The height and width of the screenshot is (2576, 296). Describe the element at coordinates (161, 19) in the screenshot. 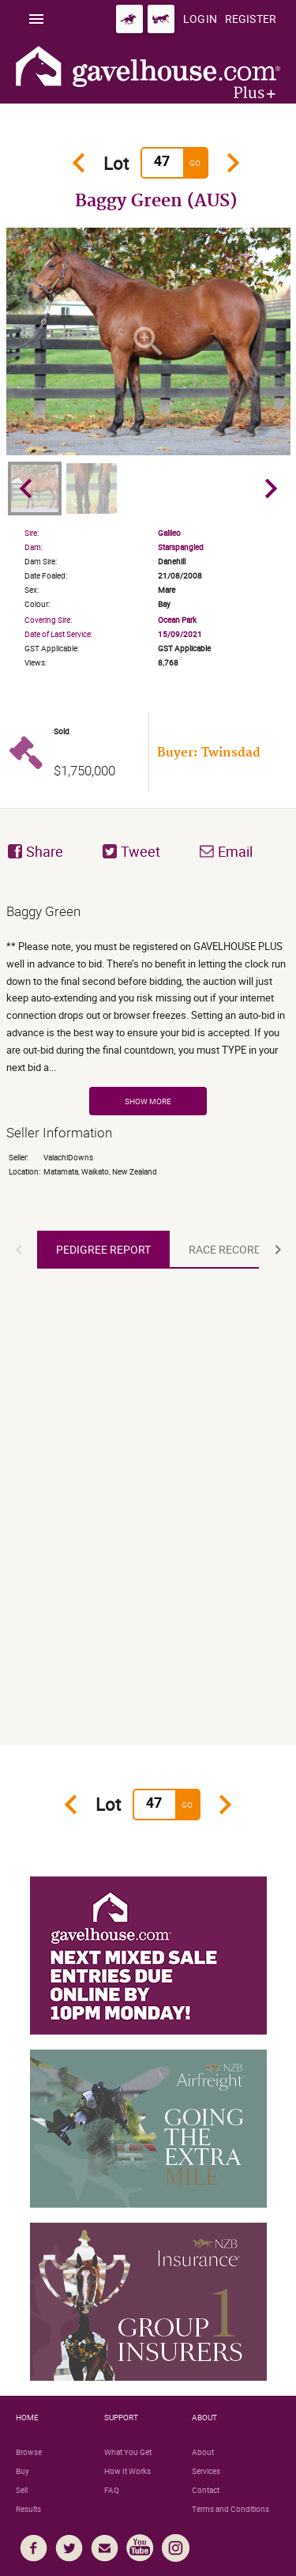

I see `[Go to gavelhouse.com Standardbred]` at that location.